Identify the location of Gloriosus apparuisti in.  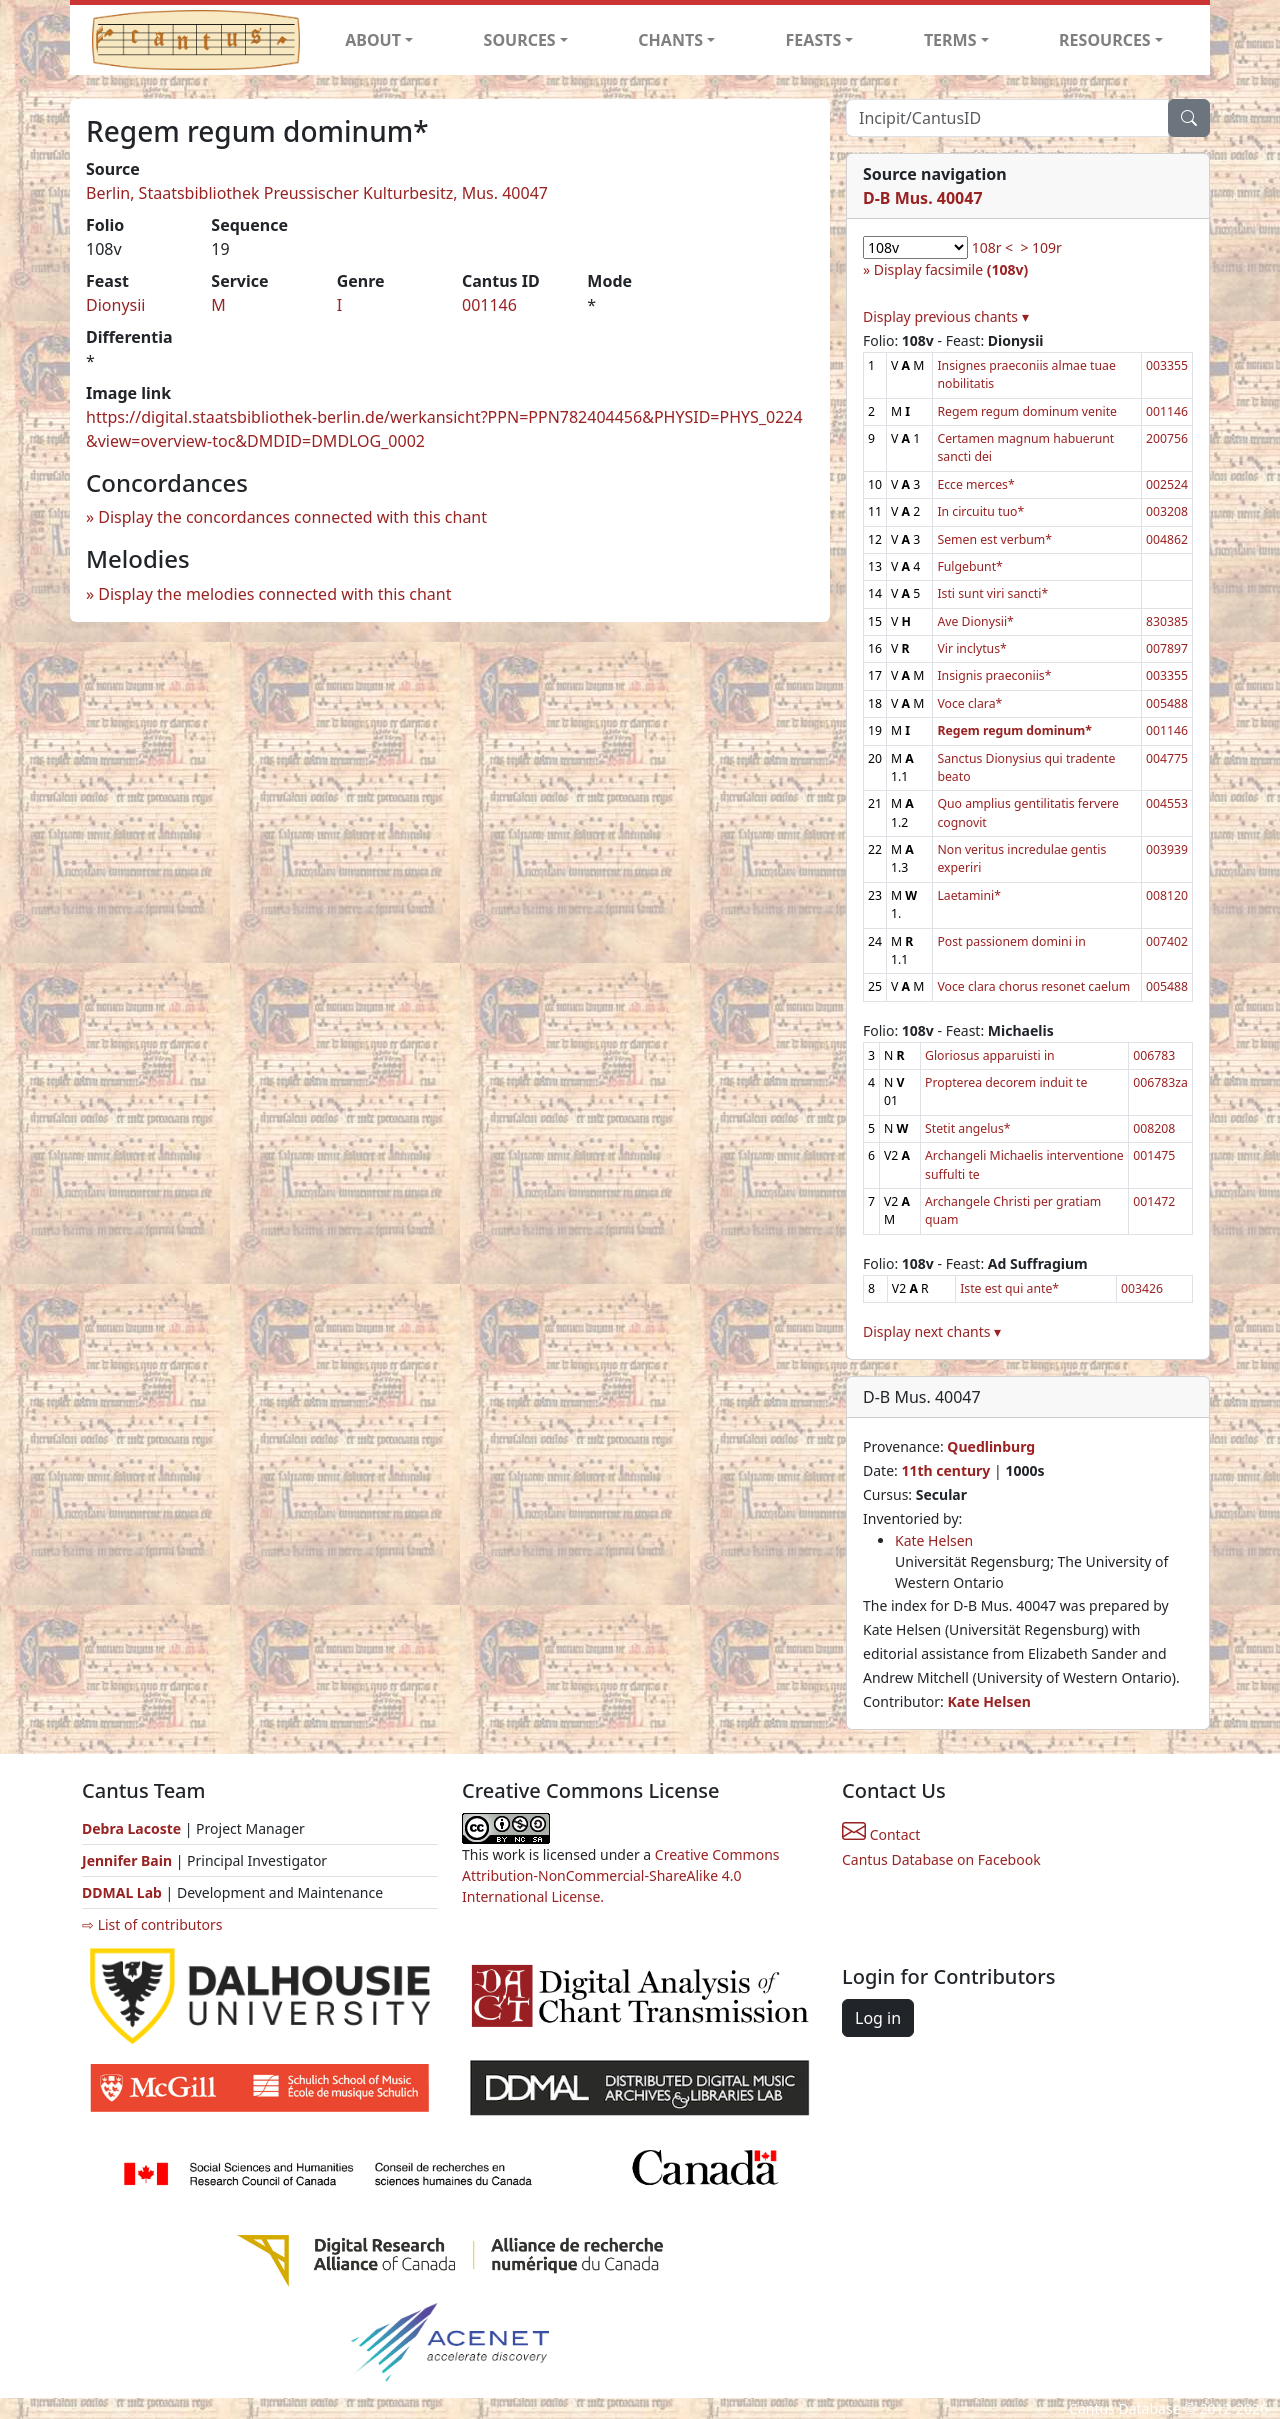
(990, 1055).